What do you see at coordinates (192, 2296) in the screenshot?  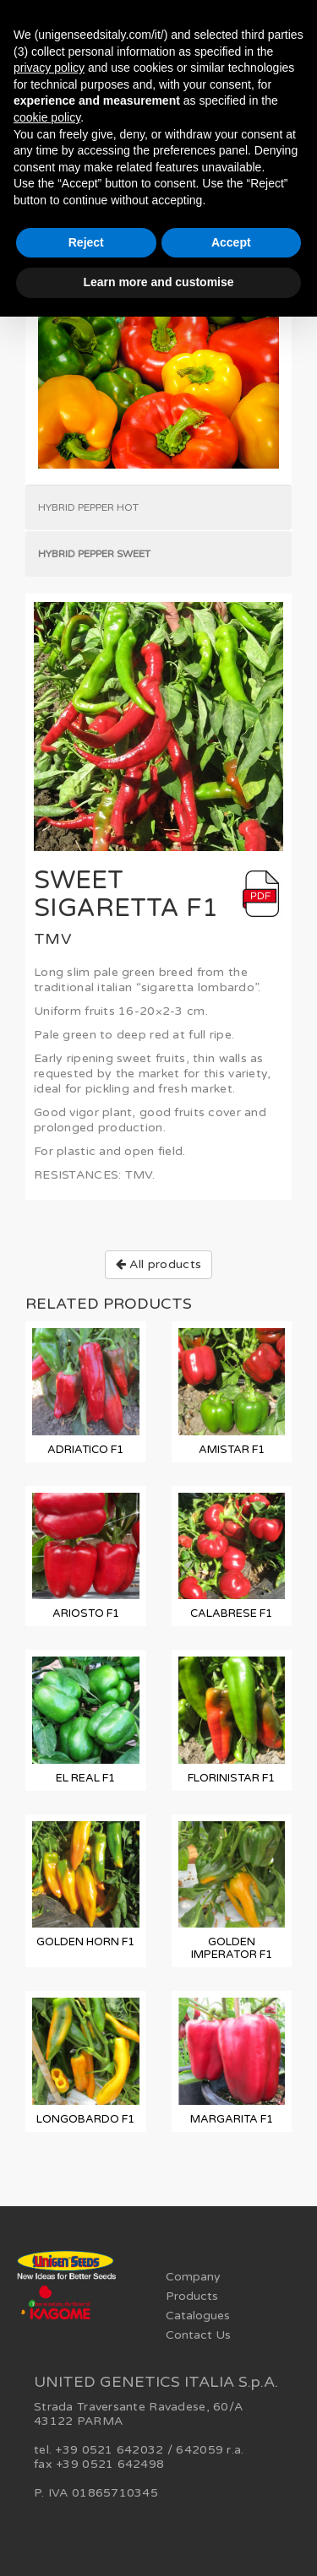 I see `Products` at bounding box center [192, 2296].